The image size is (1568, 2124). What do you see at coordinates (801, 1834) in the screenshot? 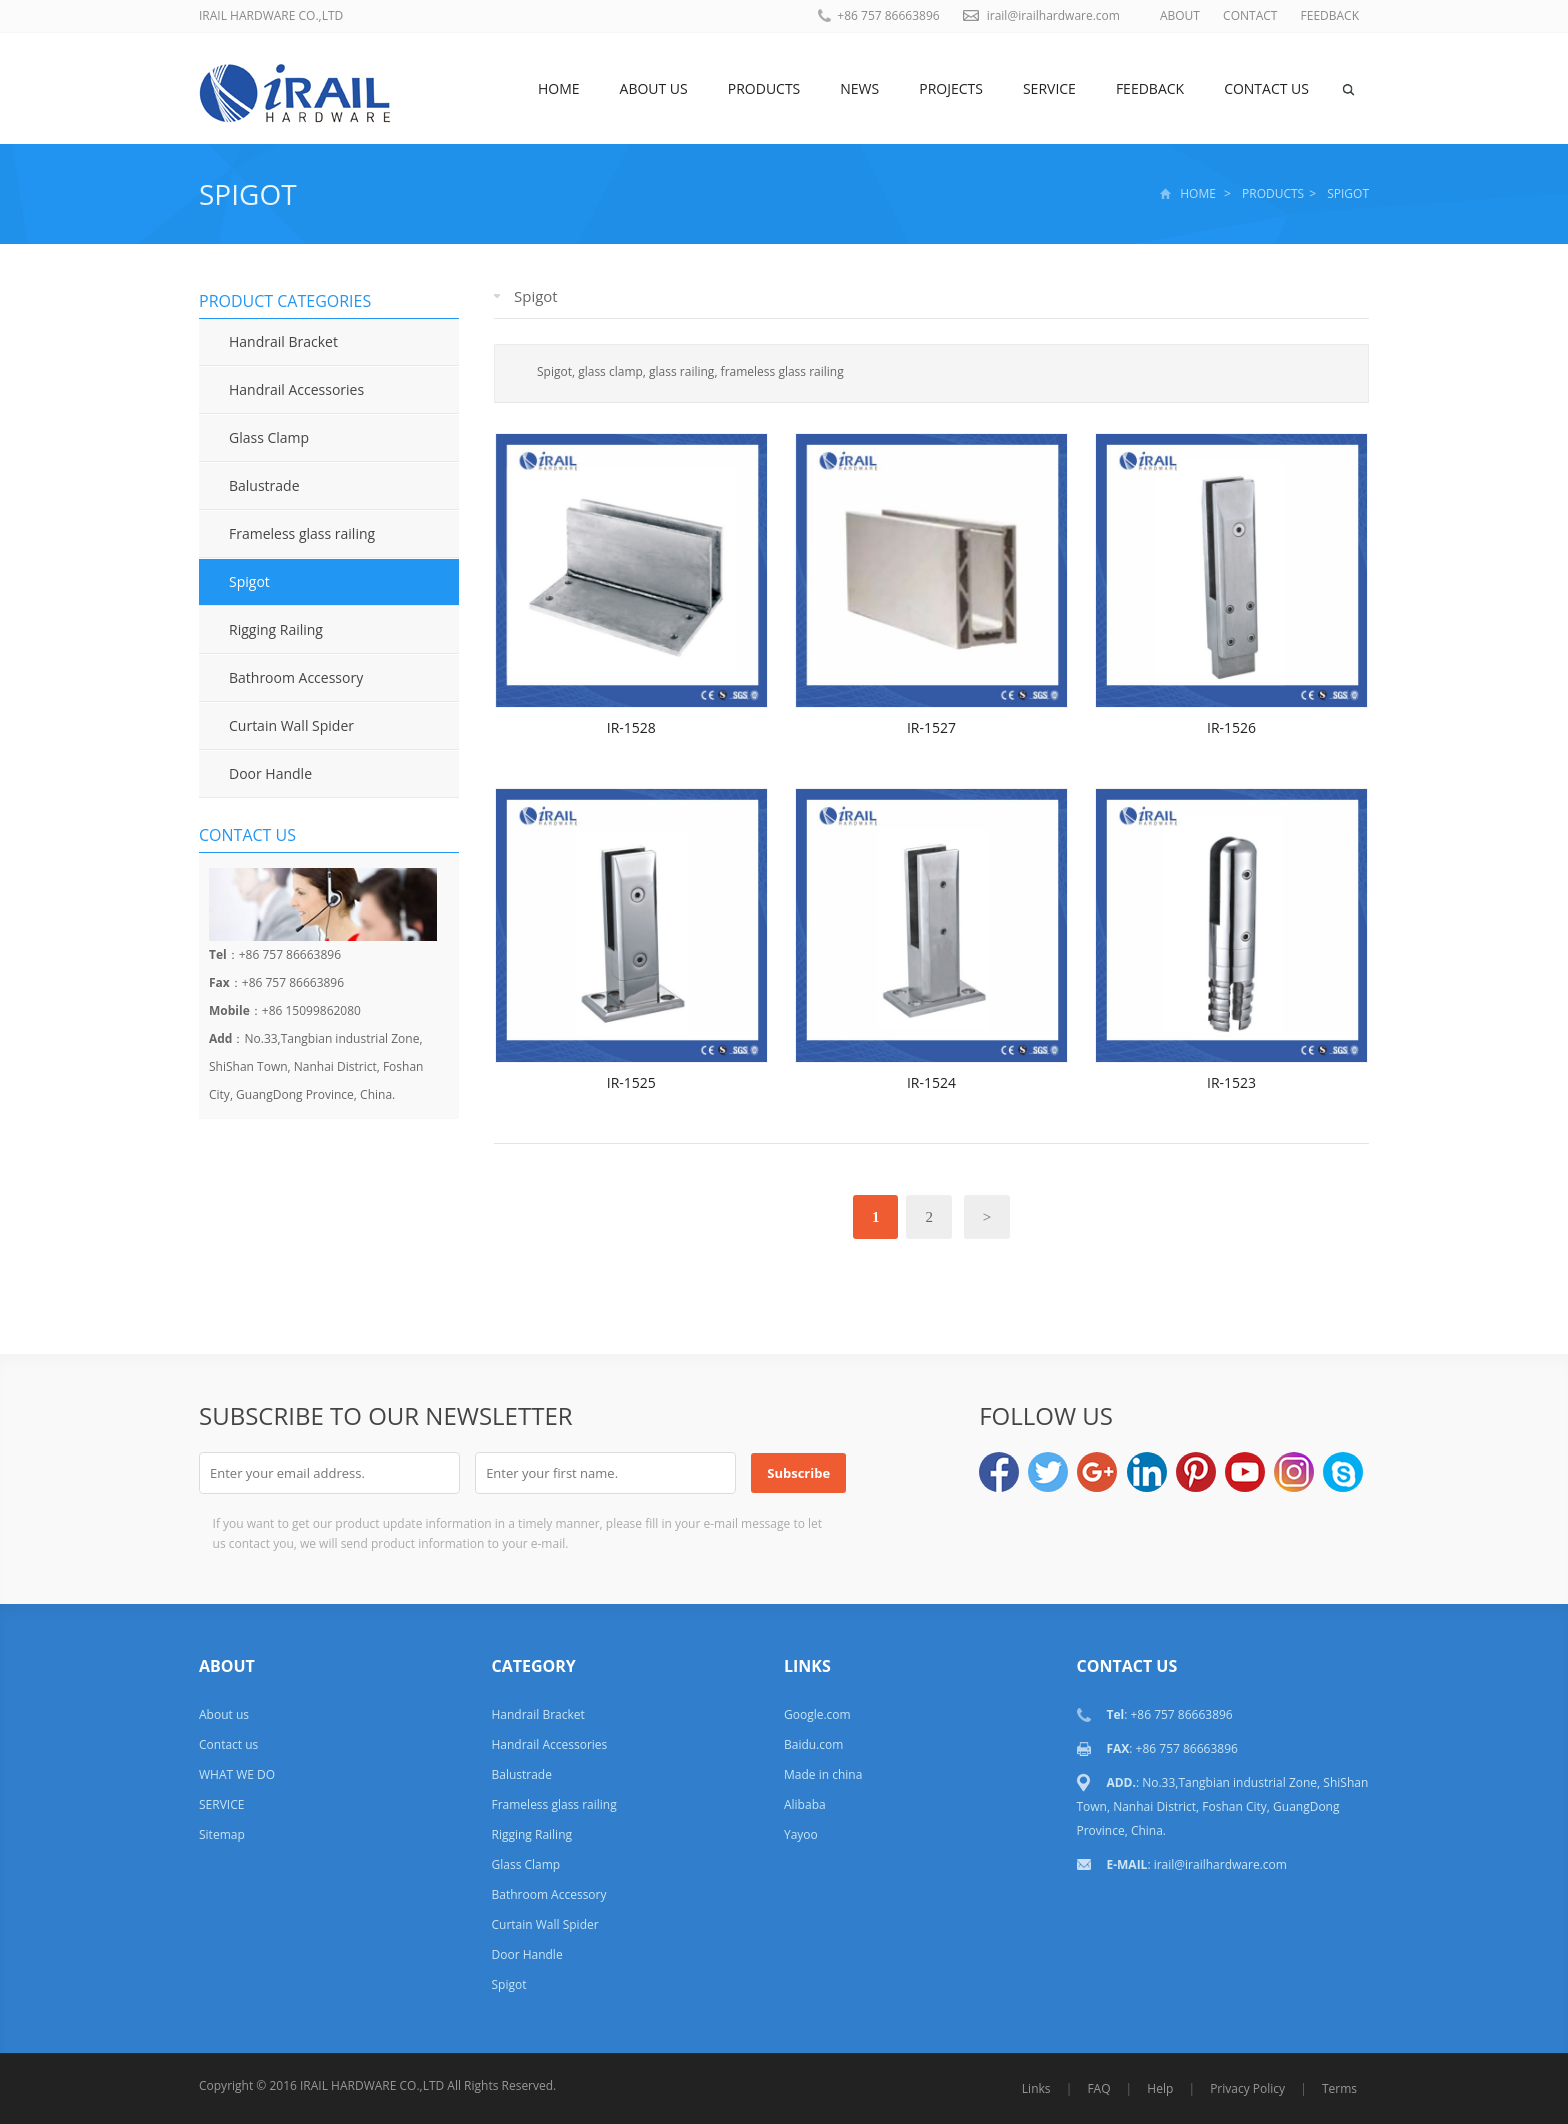
I see `Yayoo` at bounding box center [801, 1834].